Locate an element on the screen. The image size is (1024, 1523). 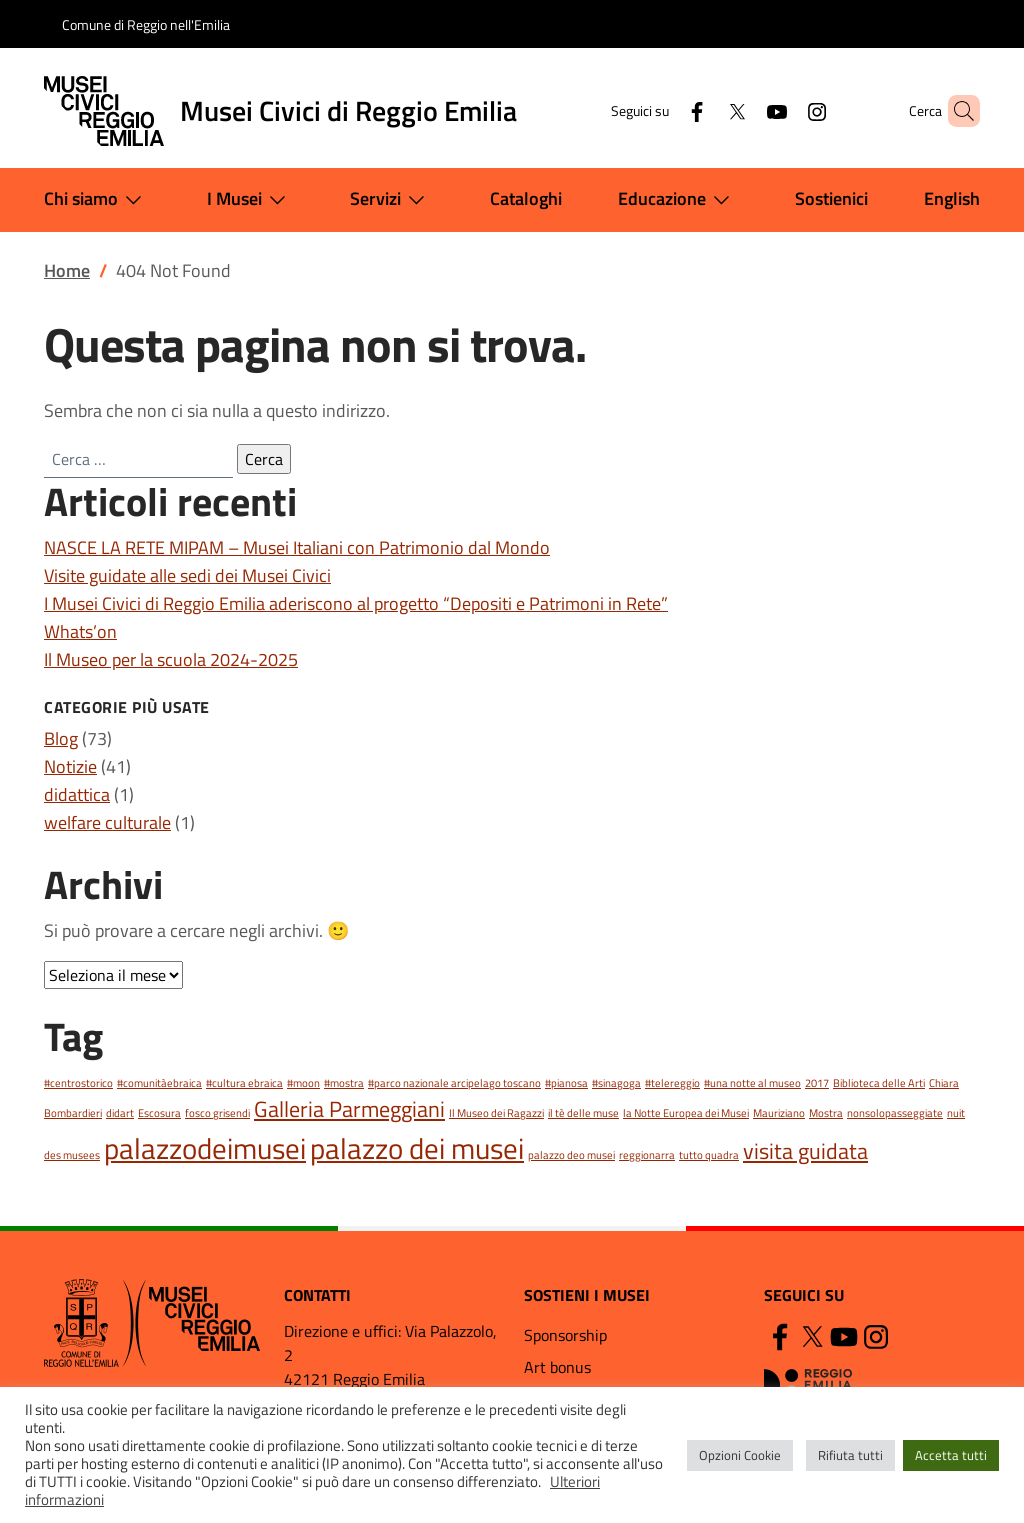
#comunitàebraica [#comunitàebraica (1 elemento)] is located at coordinates (159, 1083).